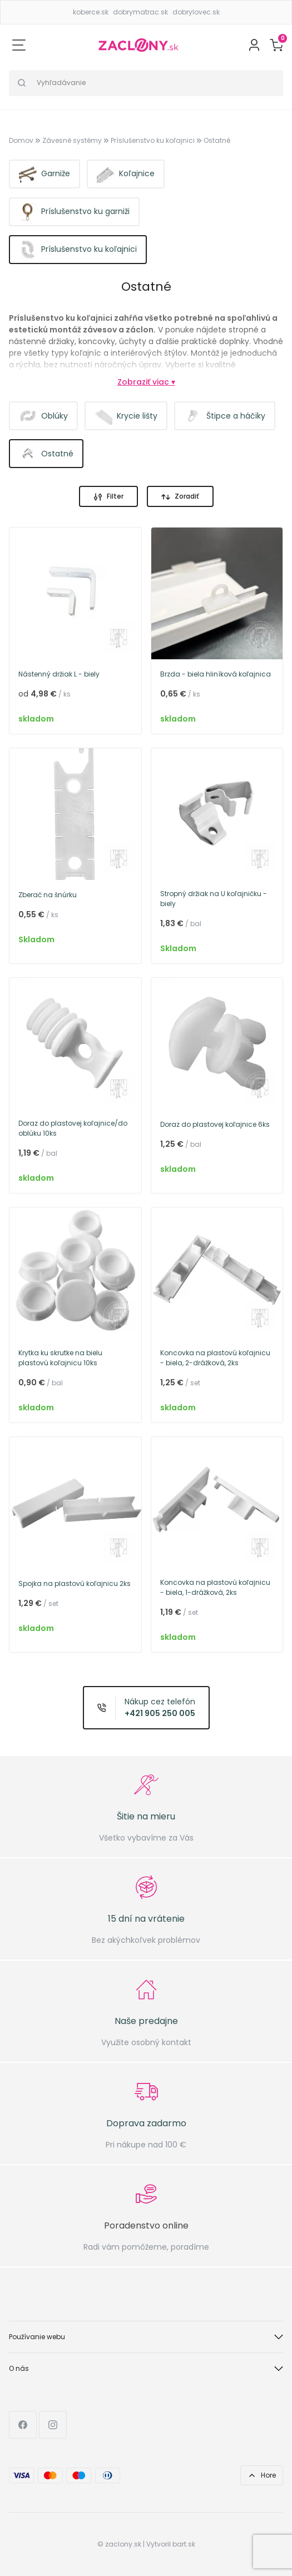  Describe the element at coordinates (213, 898) in the screenshot. I see `Stropný držiak na U koľajničku - biely` at that location.